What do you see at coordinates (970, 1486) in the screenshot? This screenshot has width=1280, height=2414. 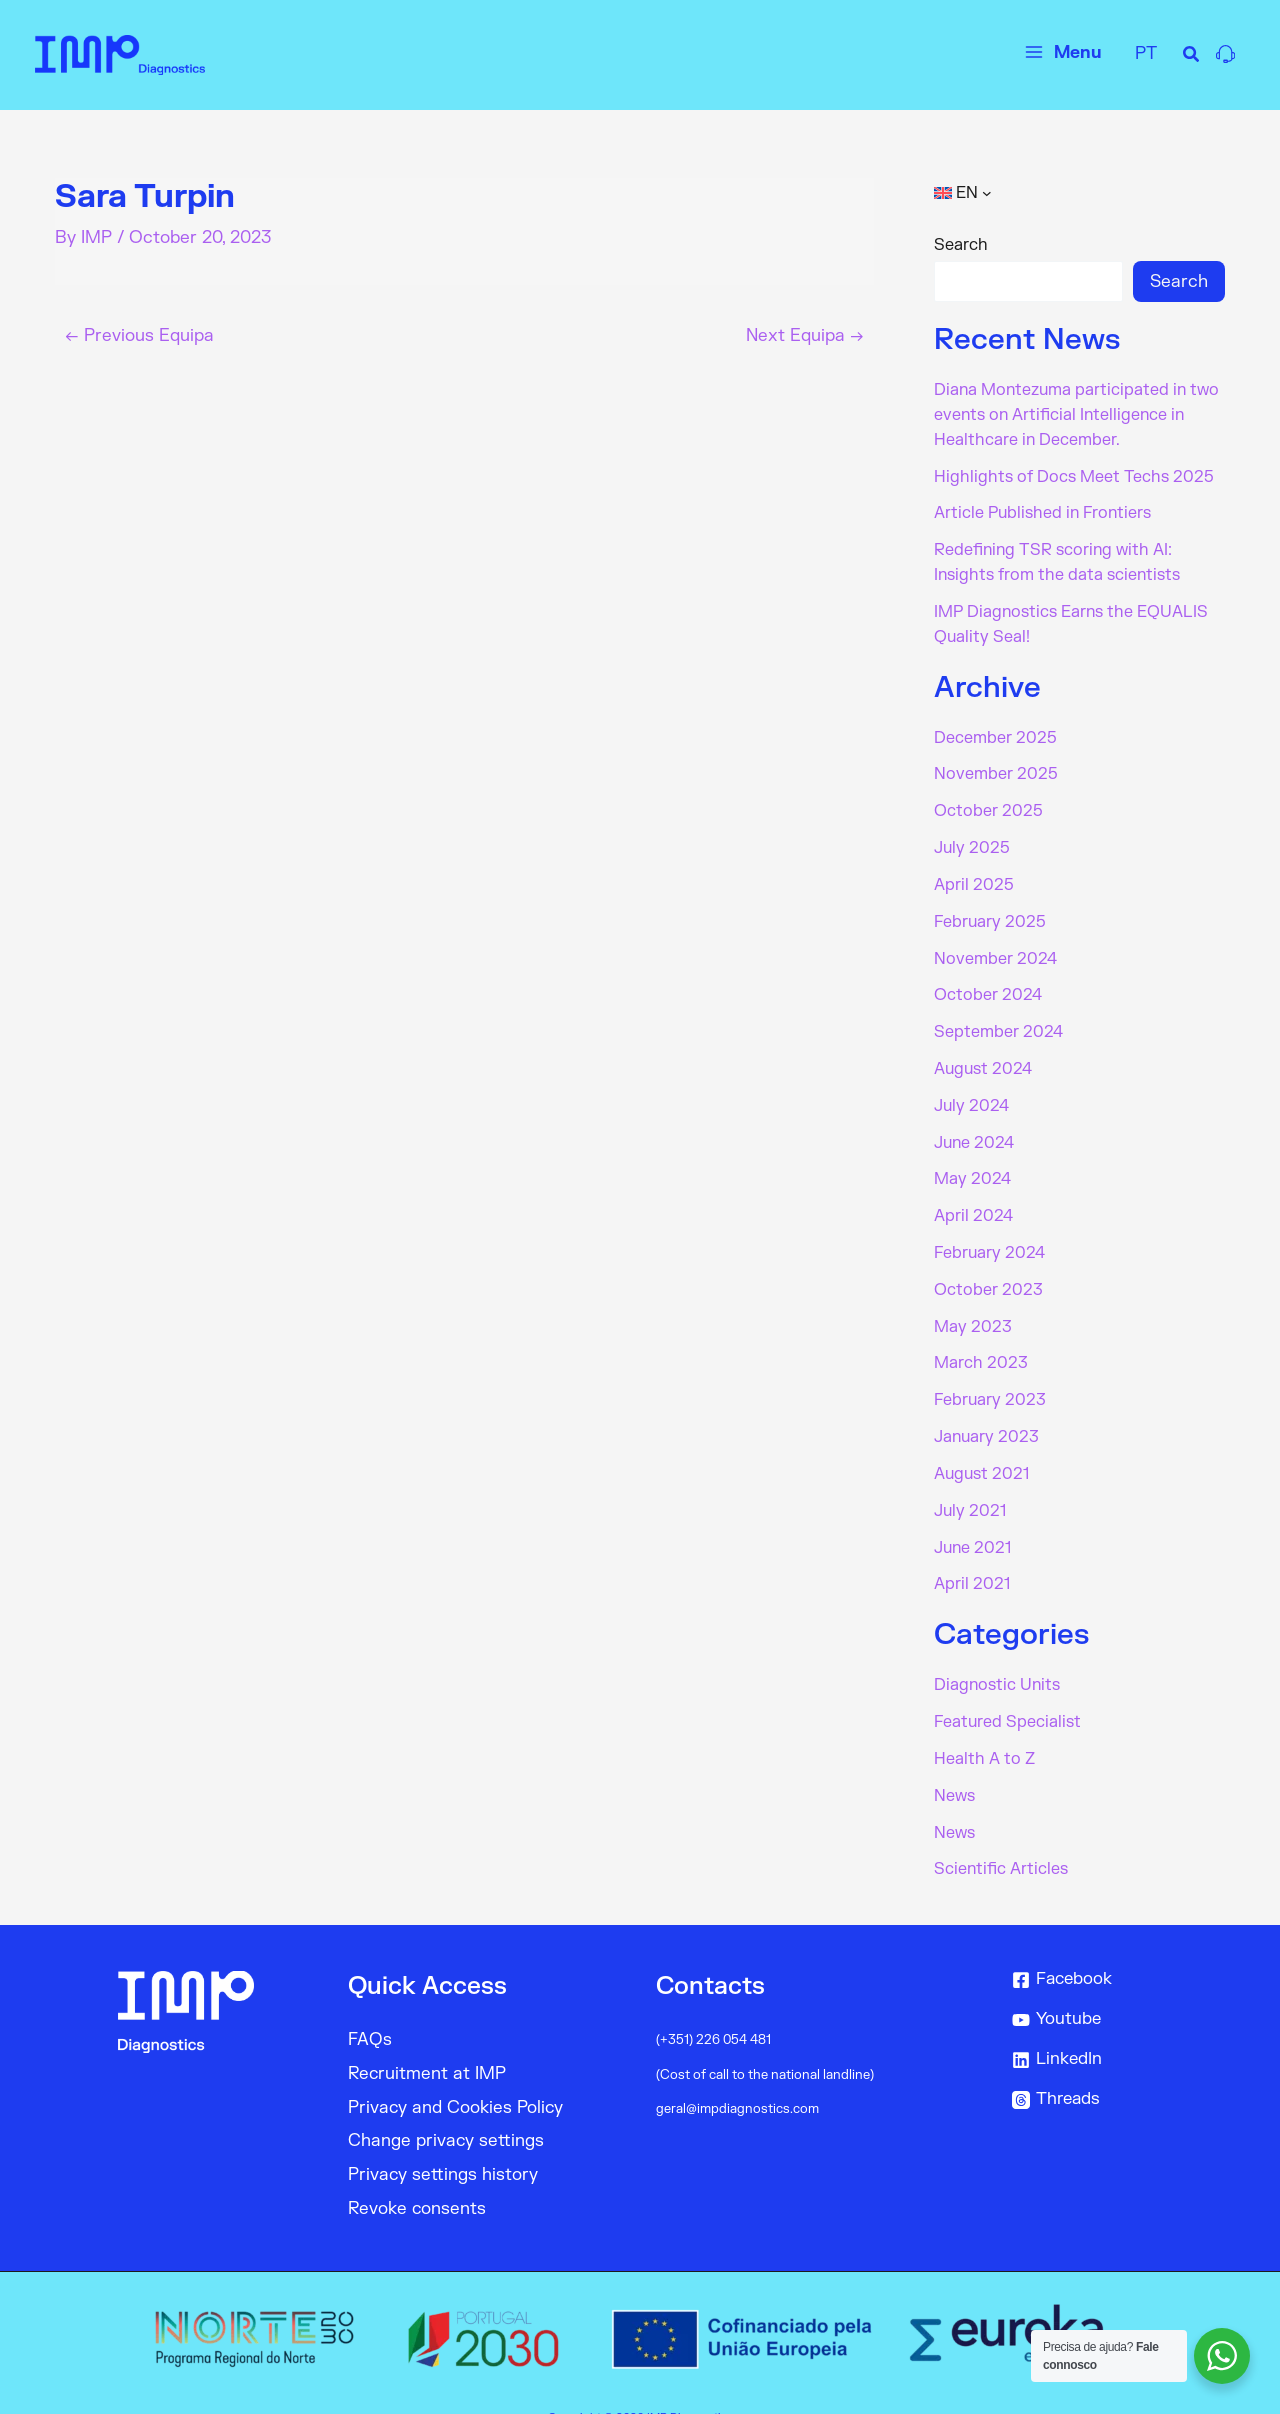 I see `July 2021` at bounding box center [970, 1486].